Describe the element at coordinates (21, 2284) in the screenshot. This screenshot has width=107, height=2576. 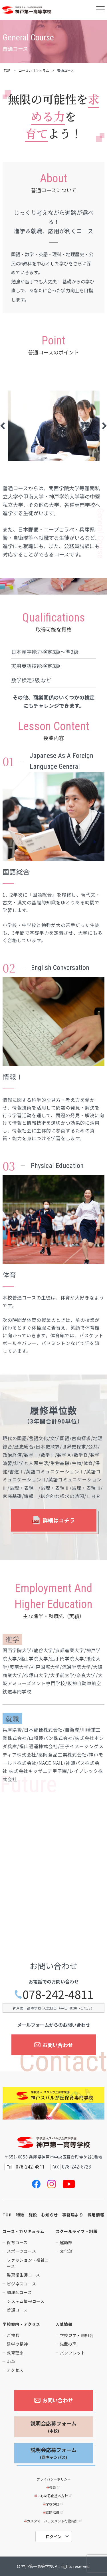
I see `ビジネスコース` at that location.